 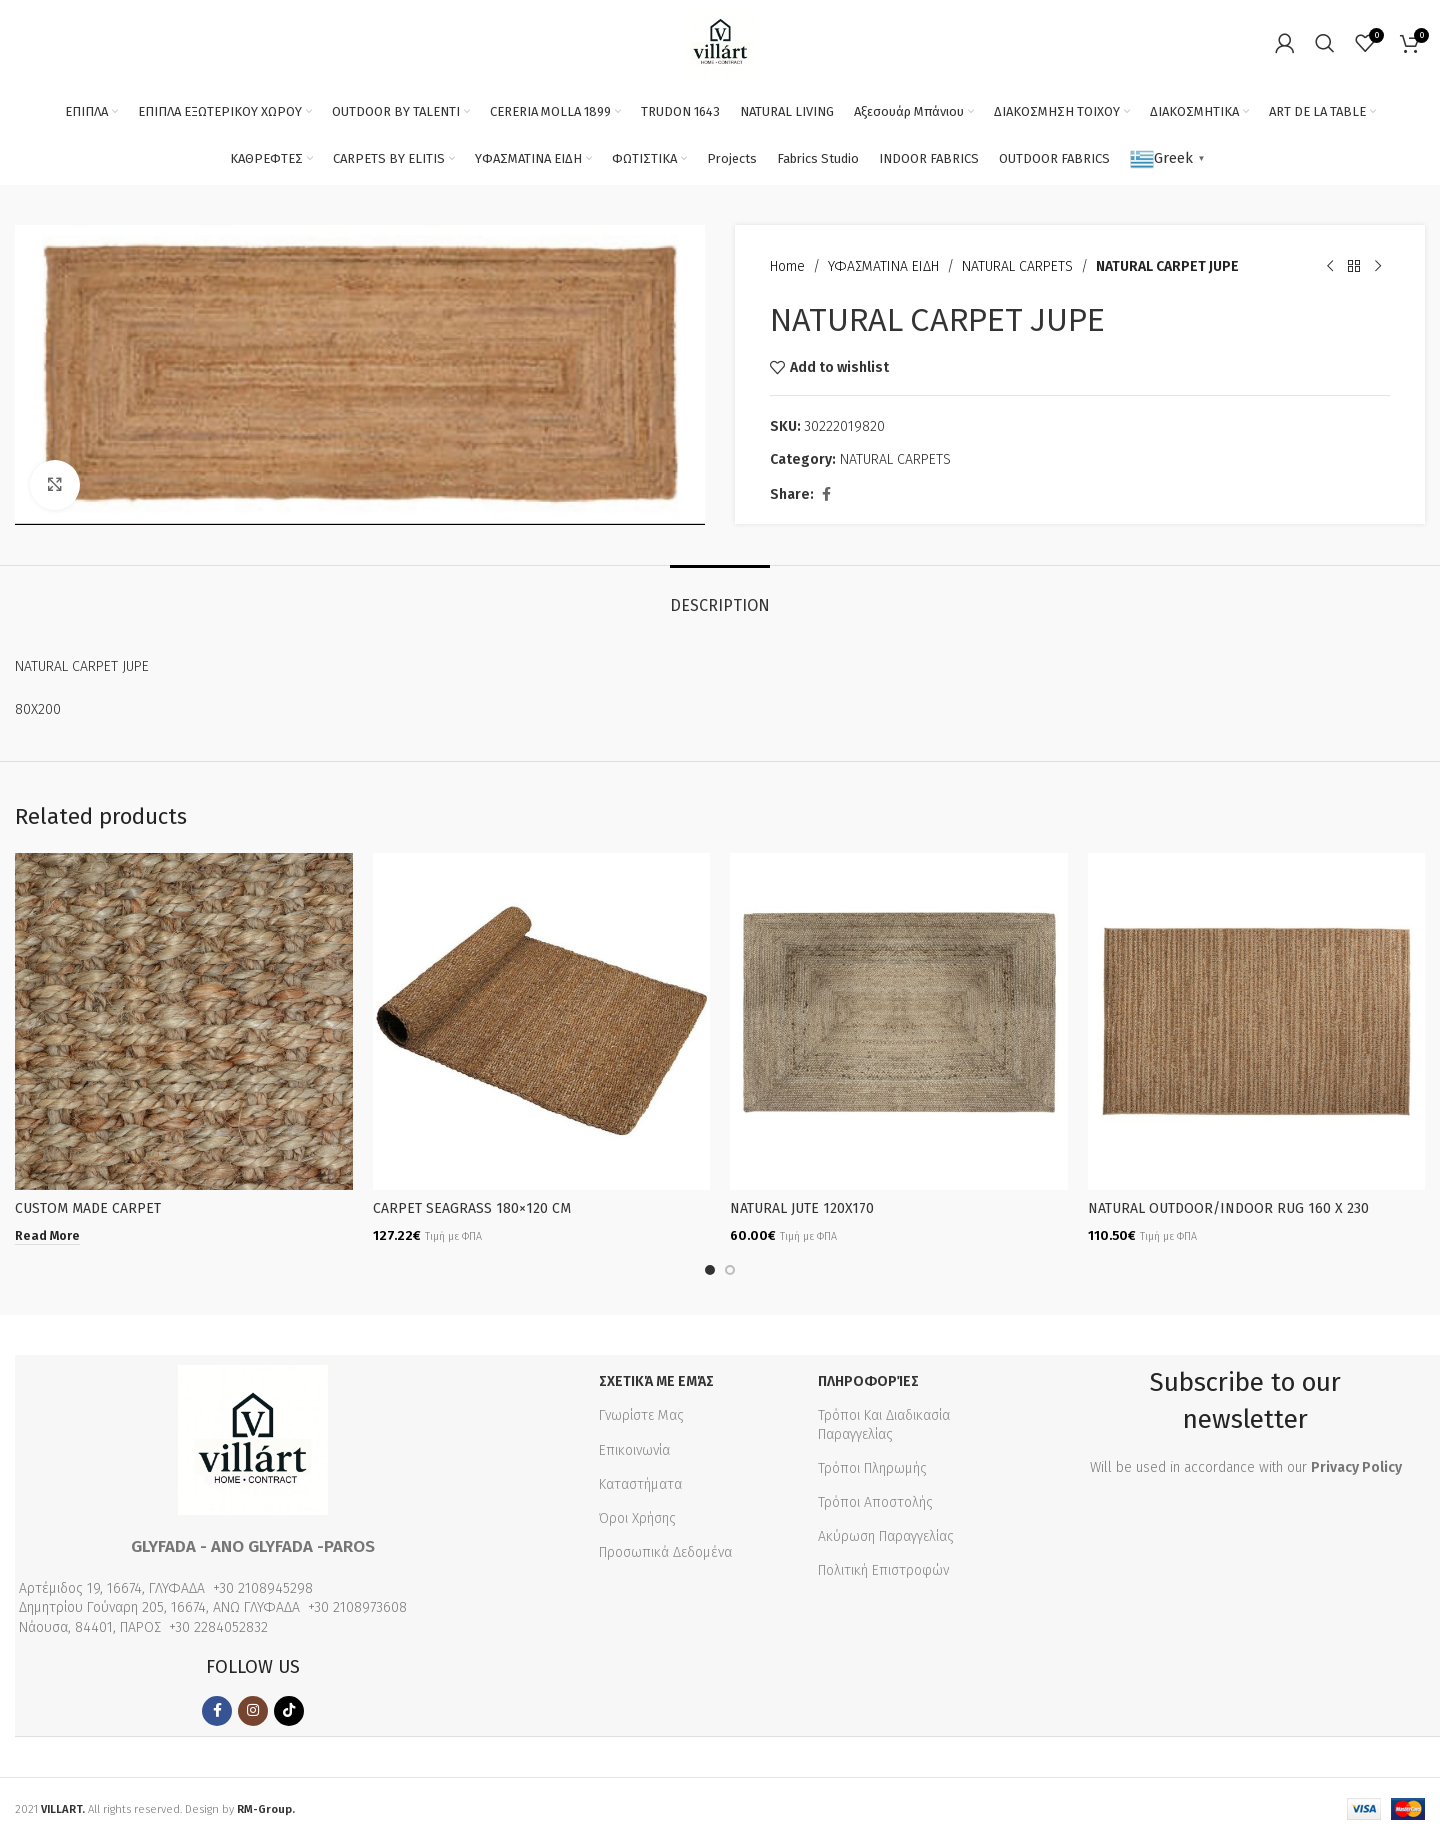 What do you see at coordinates (720, 41) in the screenshot?
I see `[Site logo]` at bounding box center [720, 41].